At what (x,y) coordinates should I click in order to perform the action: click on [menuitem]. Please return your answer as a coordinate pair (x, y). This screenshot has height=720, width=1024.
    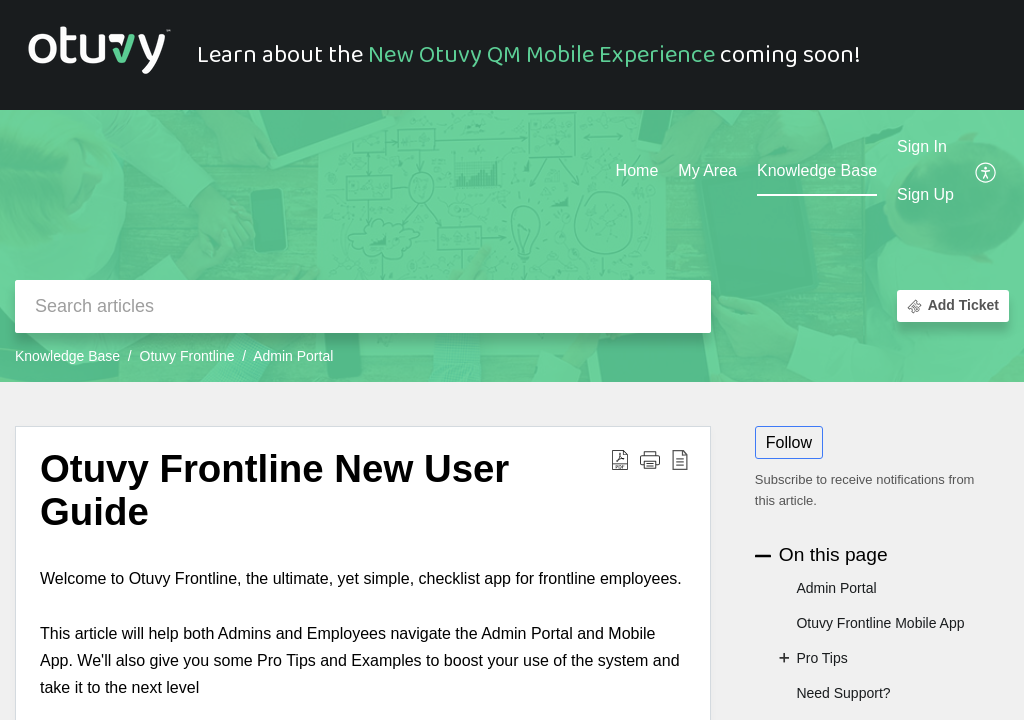
    Looking at the image, I should click on (925, 148).